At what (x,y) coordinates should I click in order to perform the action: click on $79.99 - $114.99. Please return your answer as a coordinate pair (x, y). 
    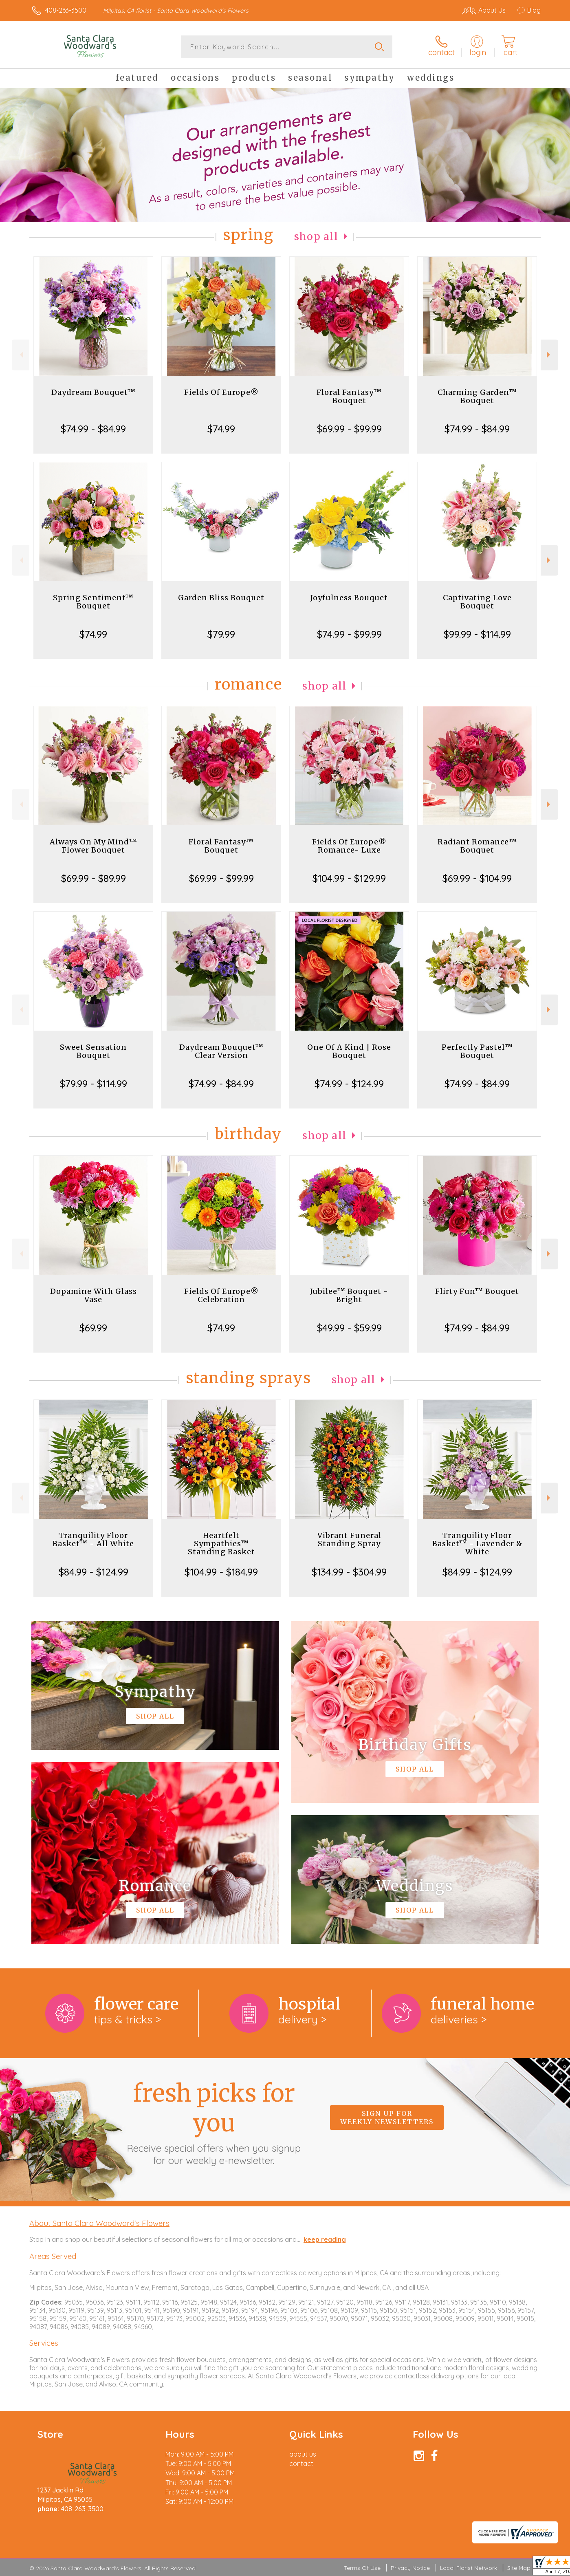
    Looking at the image, I should click on (93, 1084).